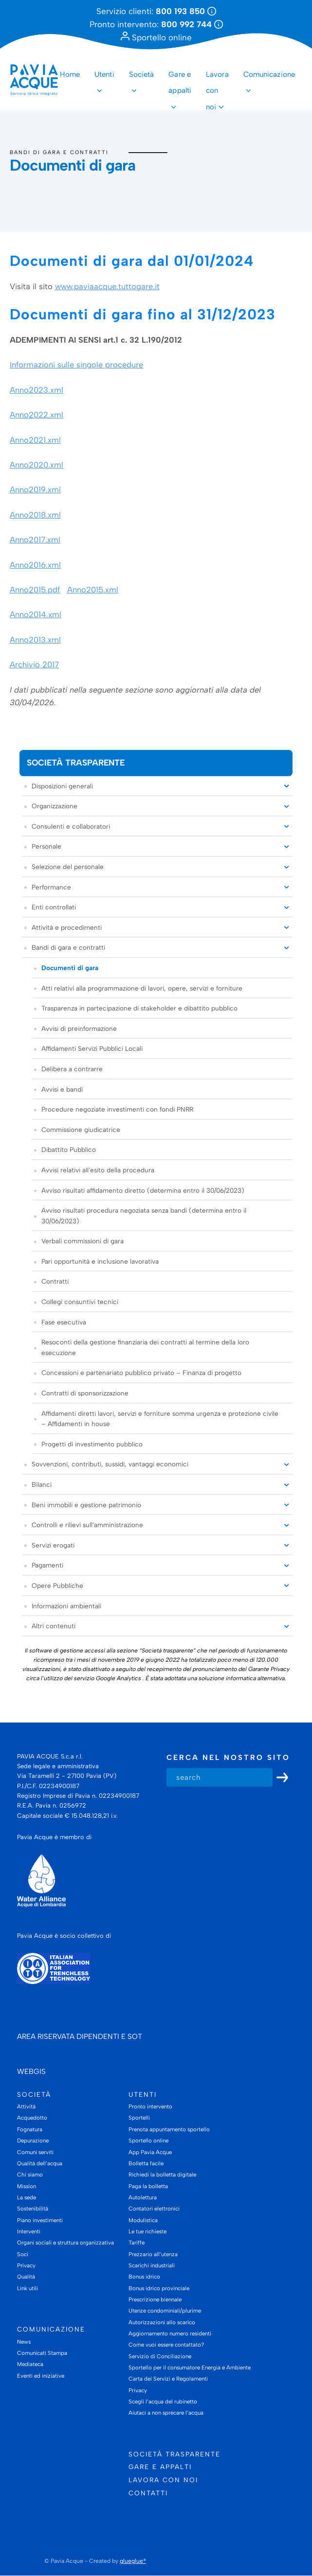 The width and height of the screenshot is (312, 2576). Describe the element at coordinates (30, 2364) in the screenshot. I see `Mediateca` at that location.